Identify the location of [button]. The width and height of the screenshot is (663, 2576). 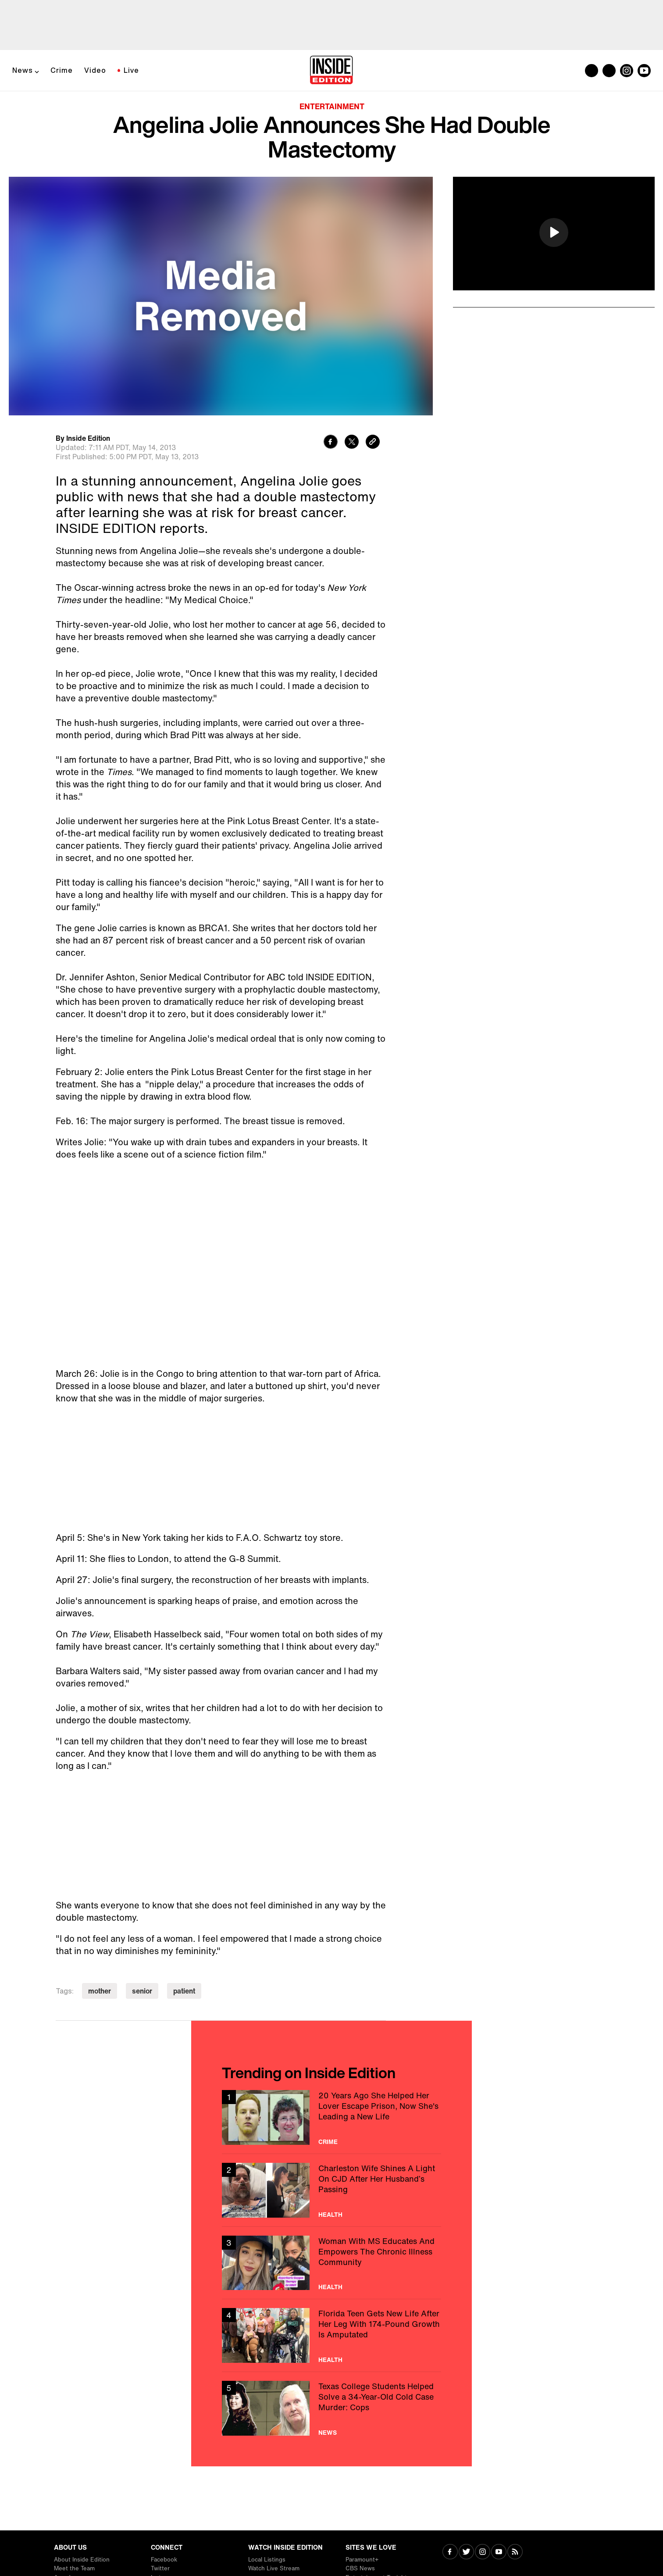
(553, 232).